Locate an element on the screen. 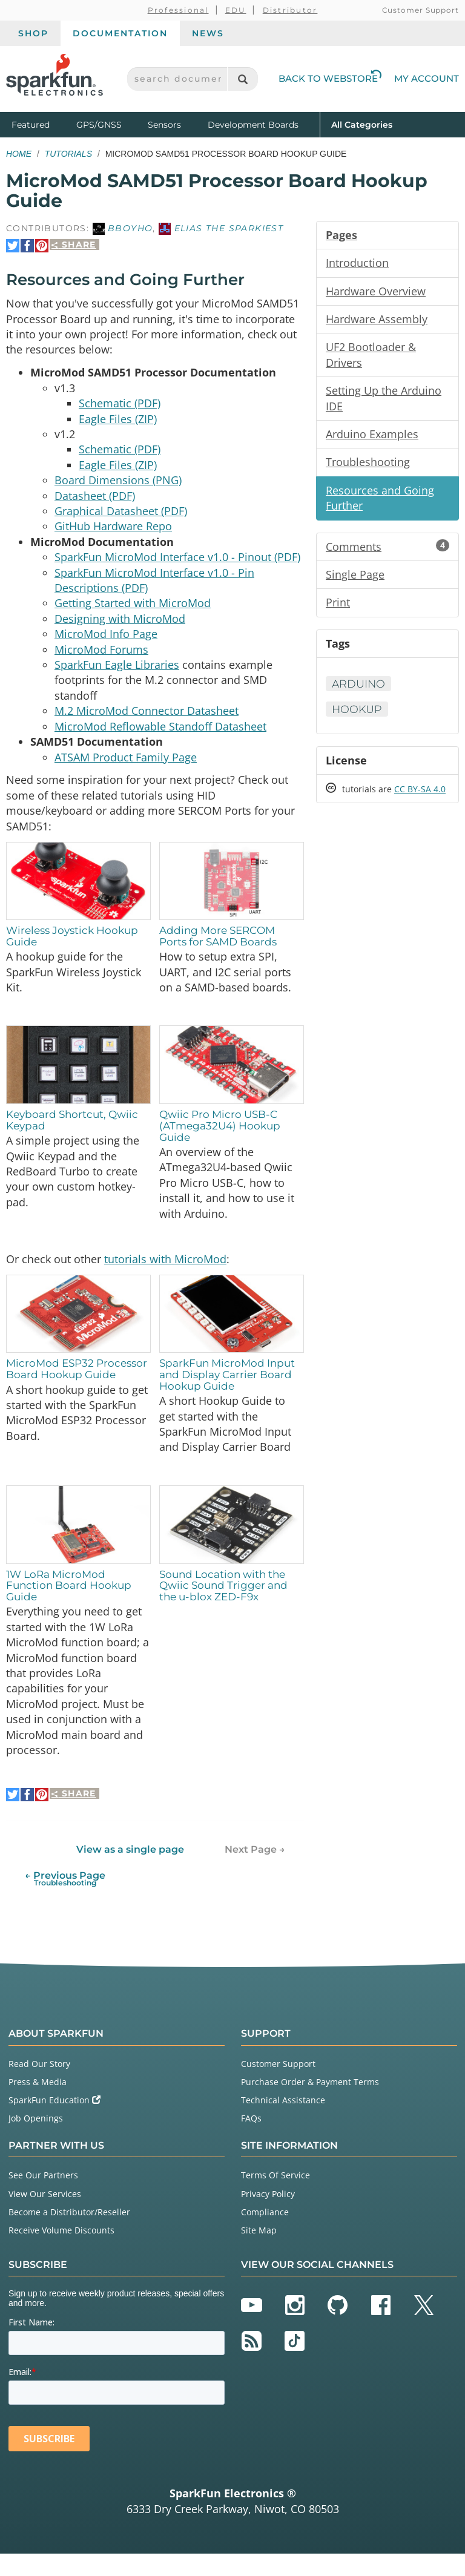  View Our Services is located at coordinates (44, 2215).